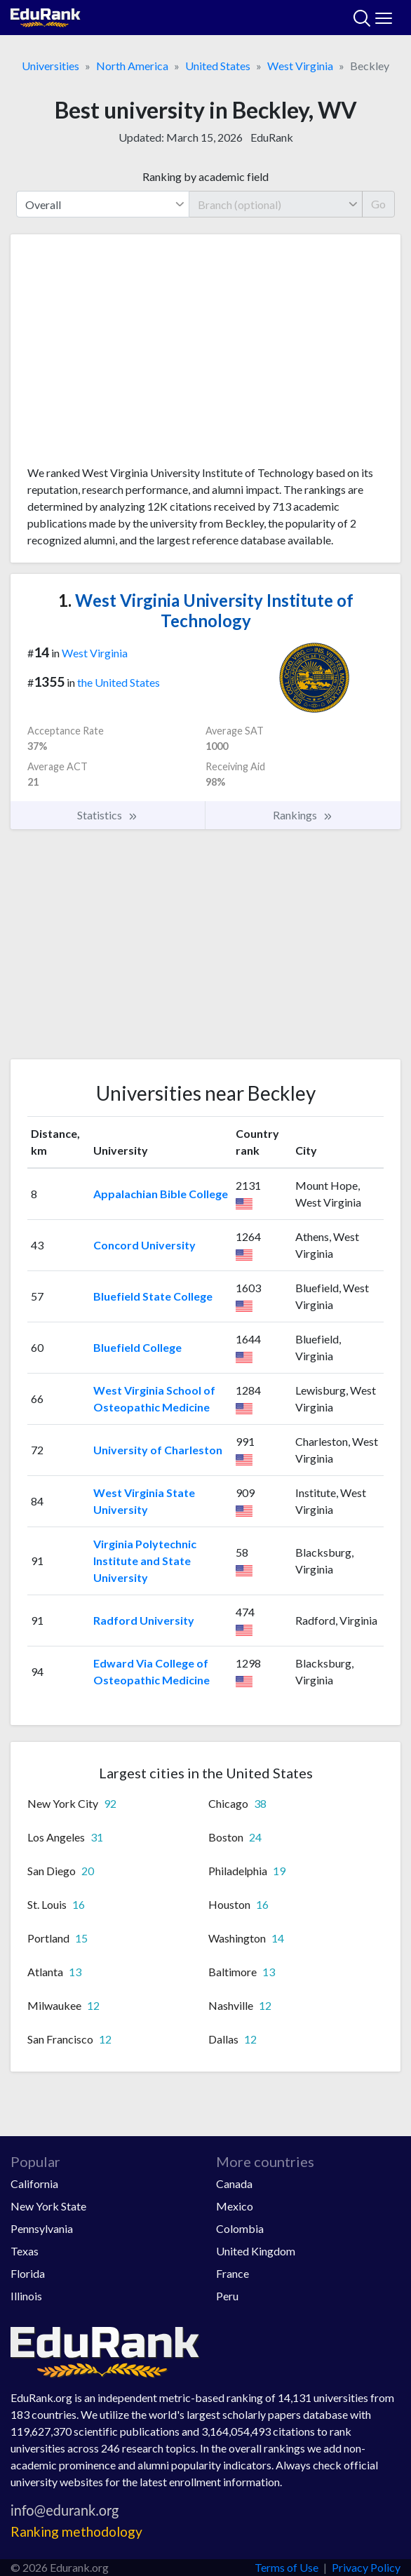  I want to click on Privacy Policy, so click(366, 2567).